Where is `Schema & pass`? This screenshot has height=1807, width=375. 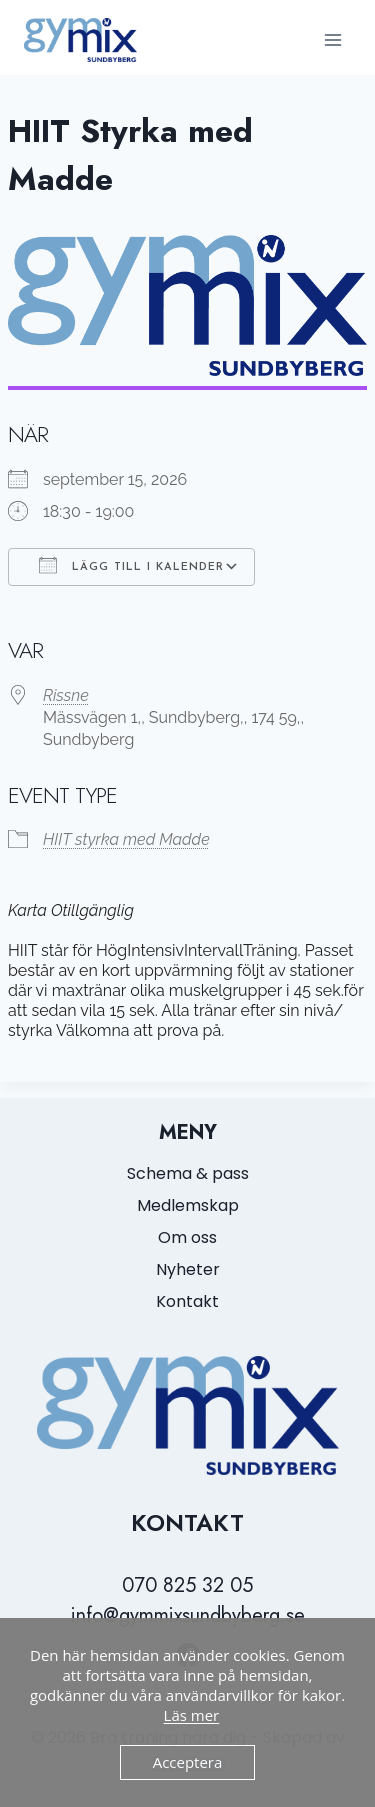
Schema & pass is located at coordinates (188, 1173).